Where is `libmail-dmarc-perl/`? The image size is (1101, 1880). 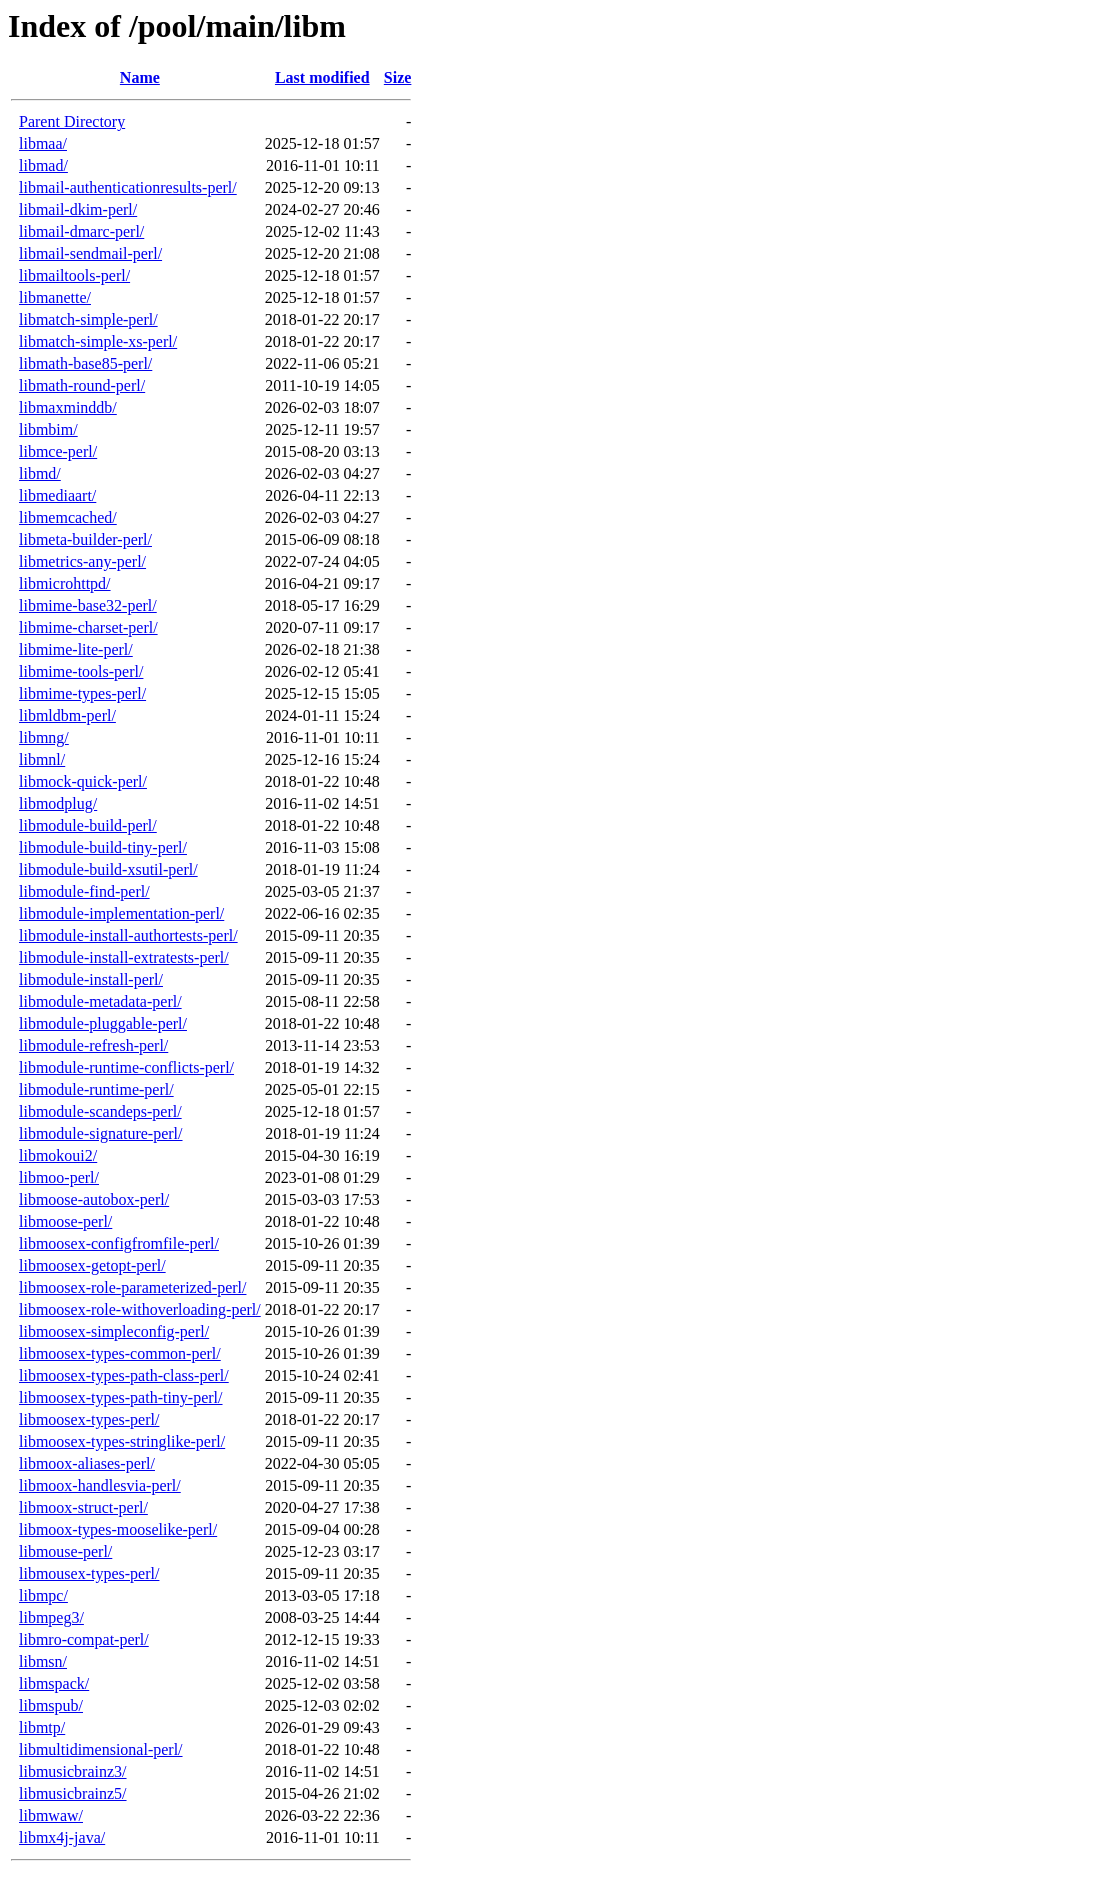 libmail-dmarc-perl/ is located at coordinates (81, 231).